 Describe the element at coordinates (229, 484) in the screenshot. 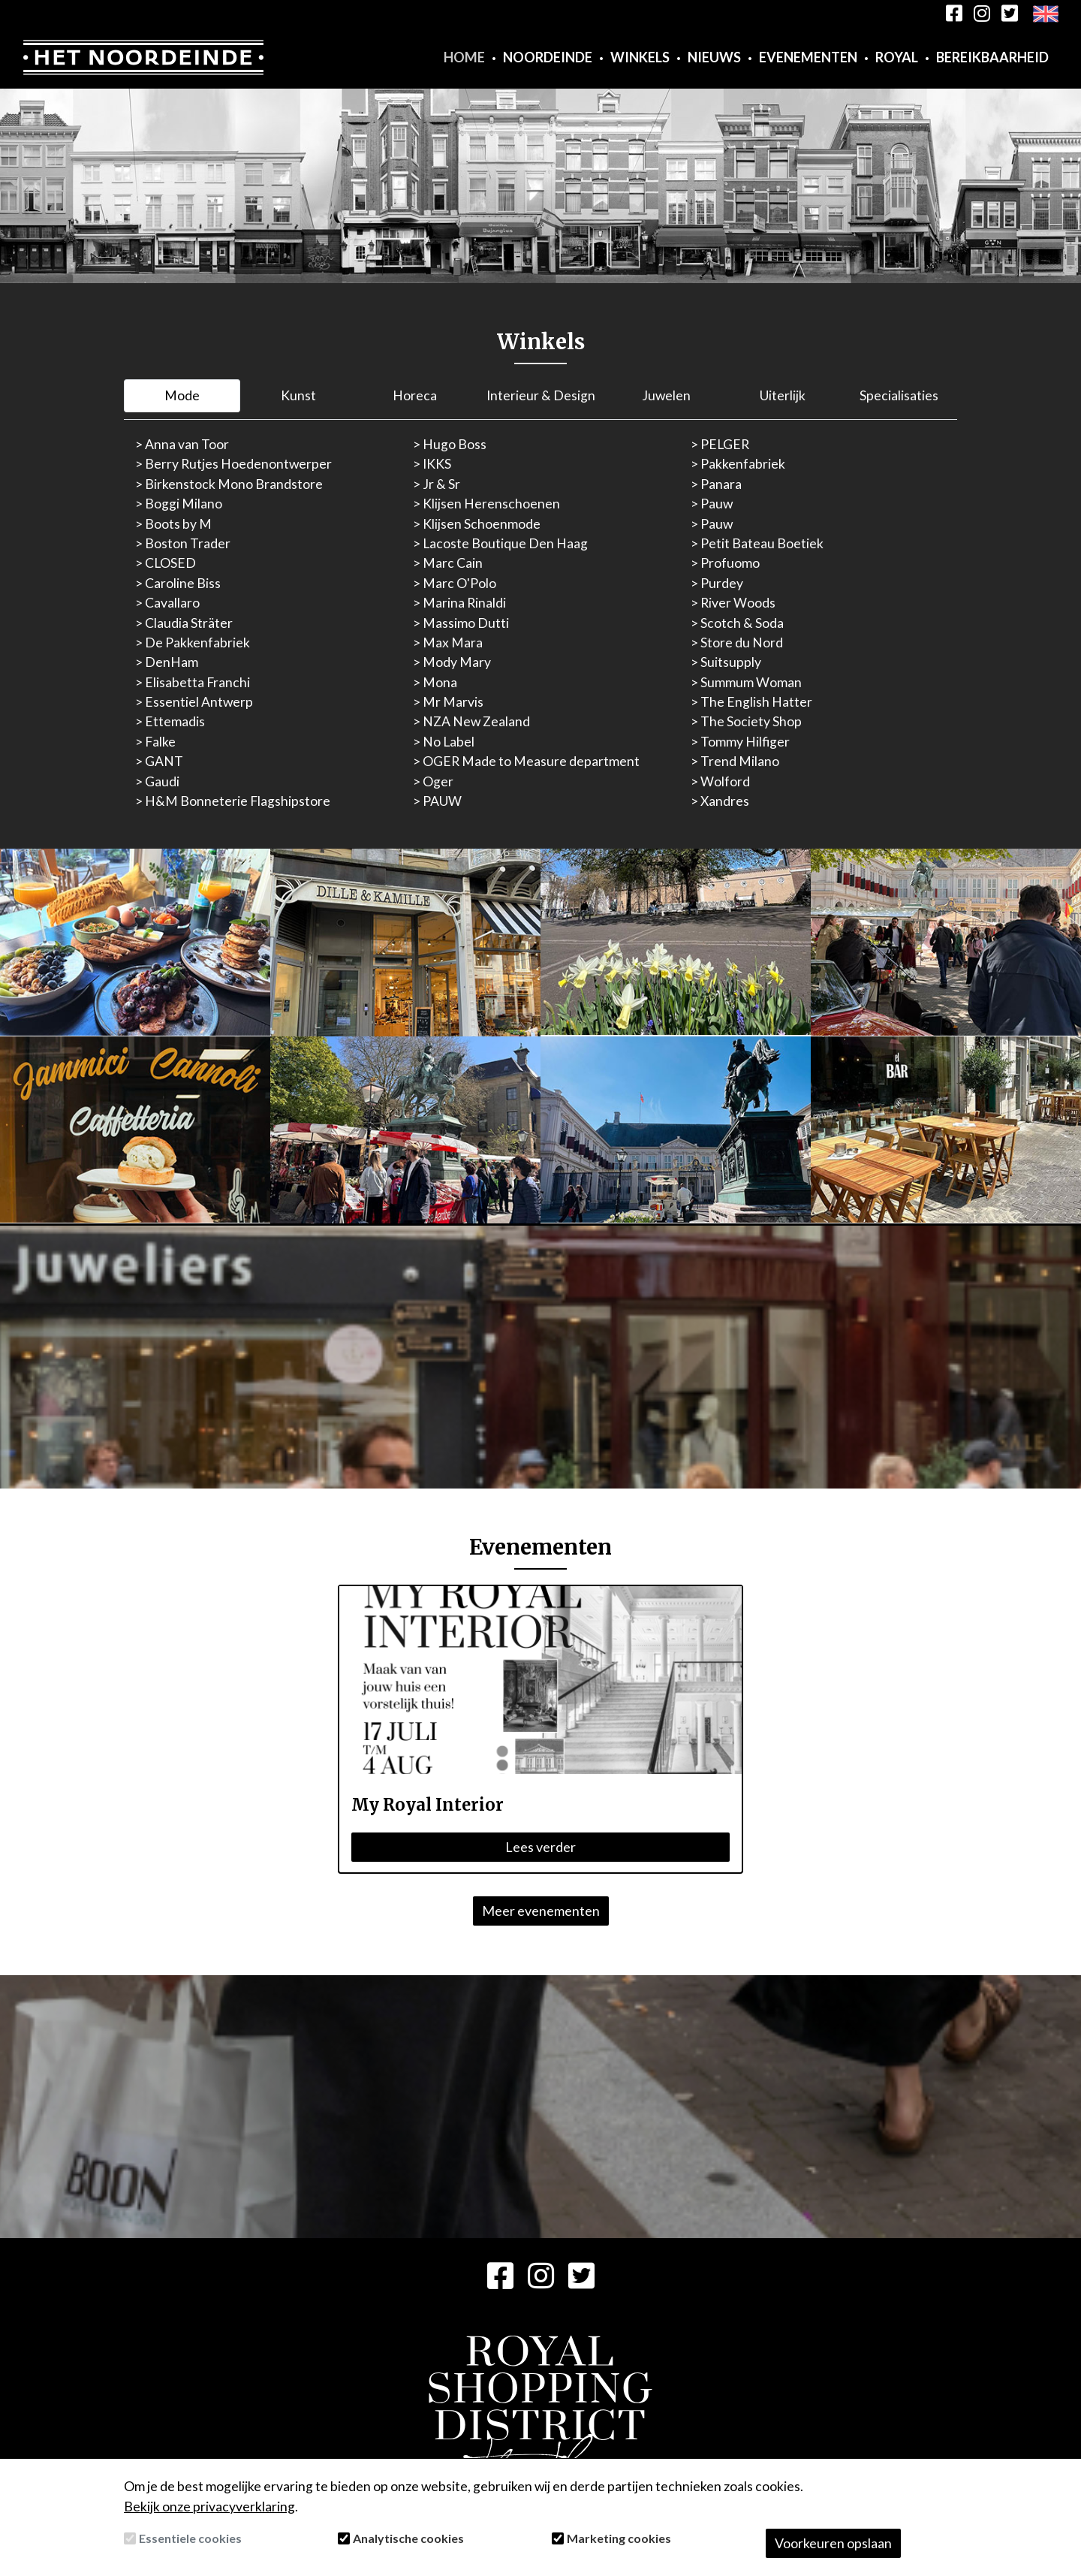

I see `> Birkenstock Mono Brandstore` at that location.